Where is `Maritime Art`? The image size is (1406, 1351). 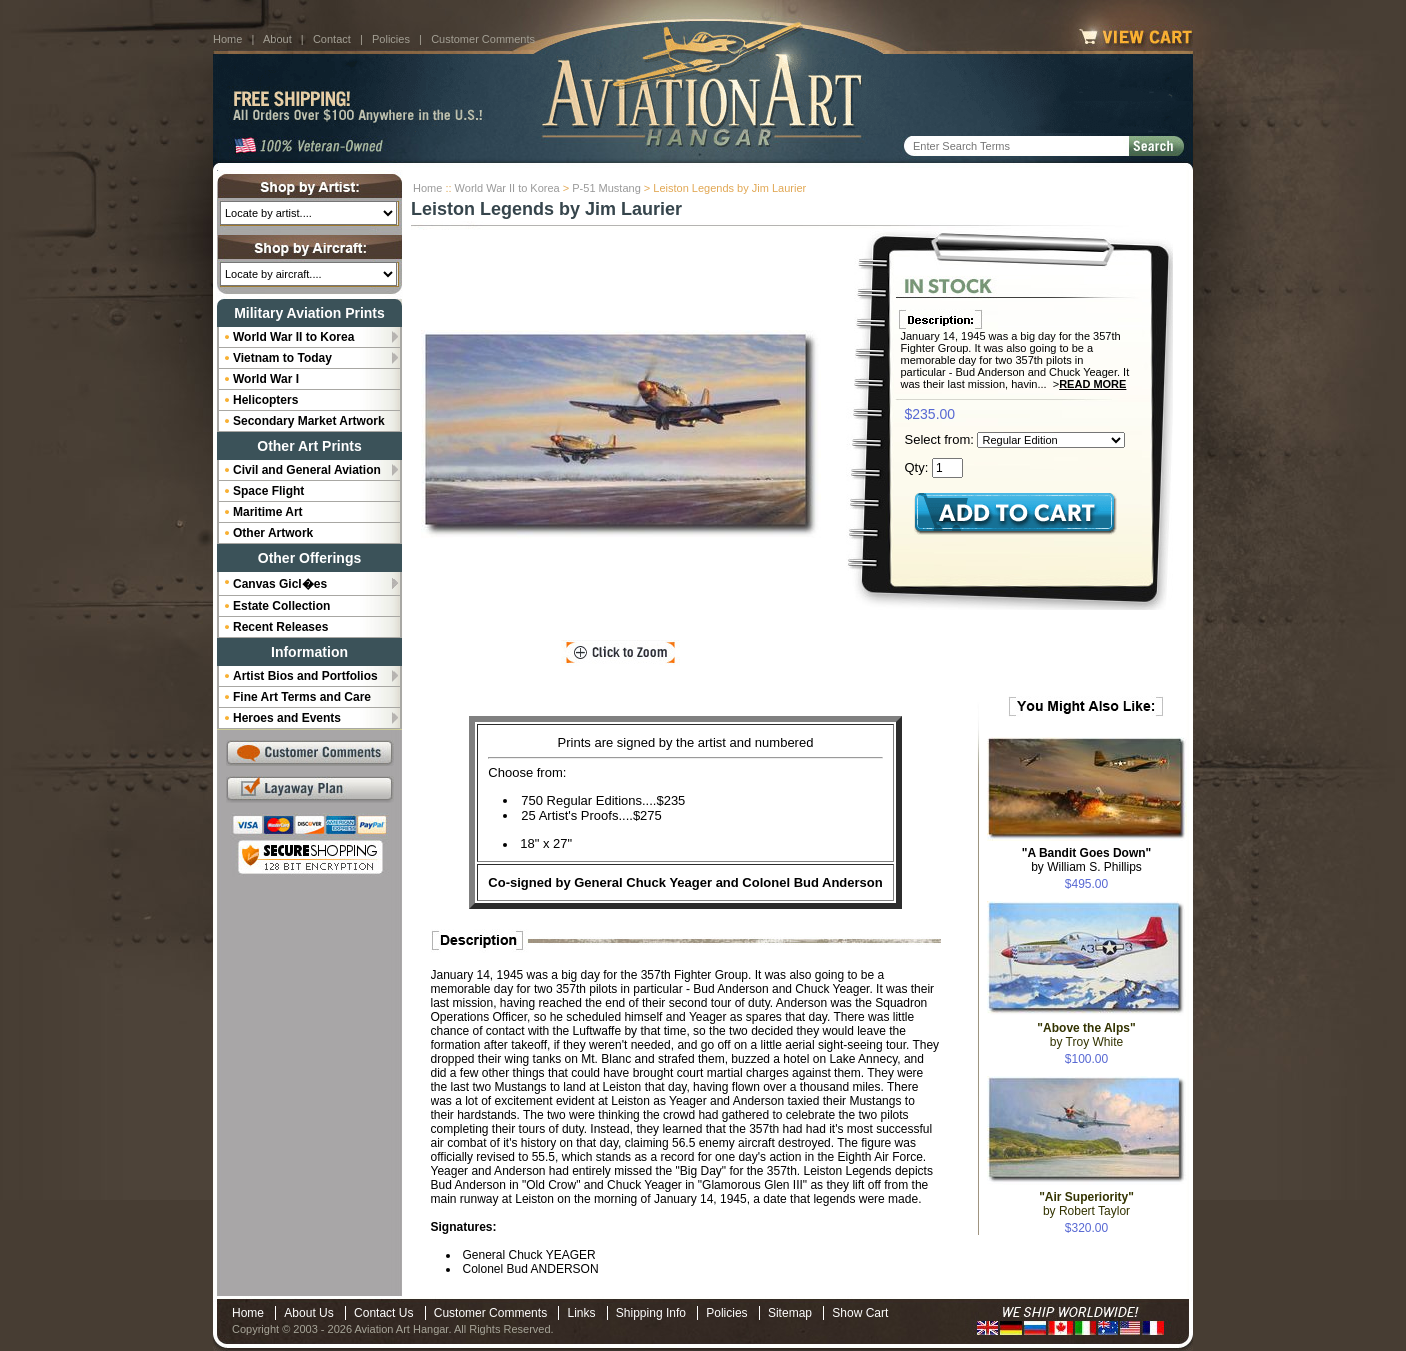 Maritime Art is located at coordinates (268, 512).